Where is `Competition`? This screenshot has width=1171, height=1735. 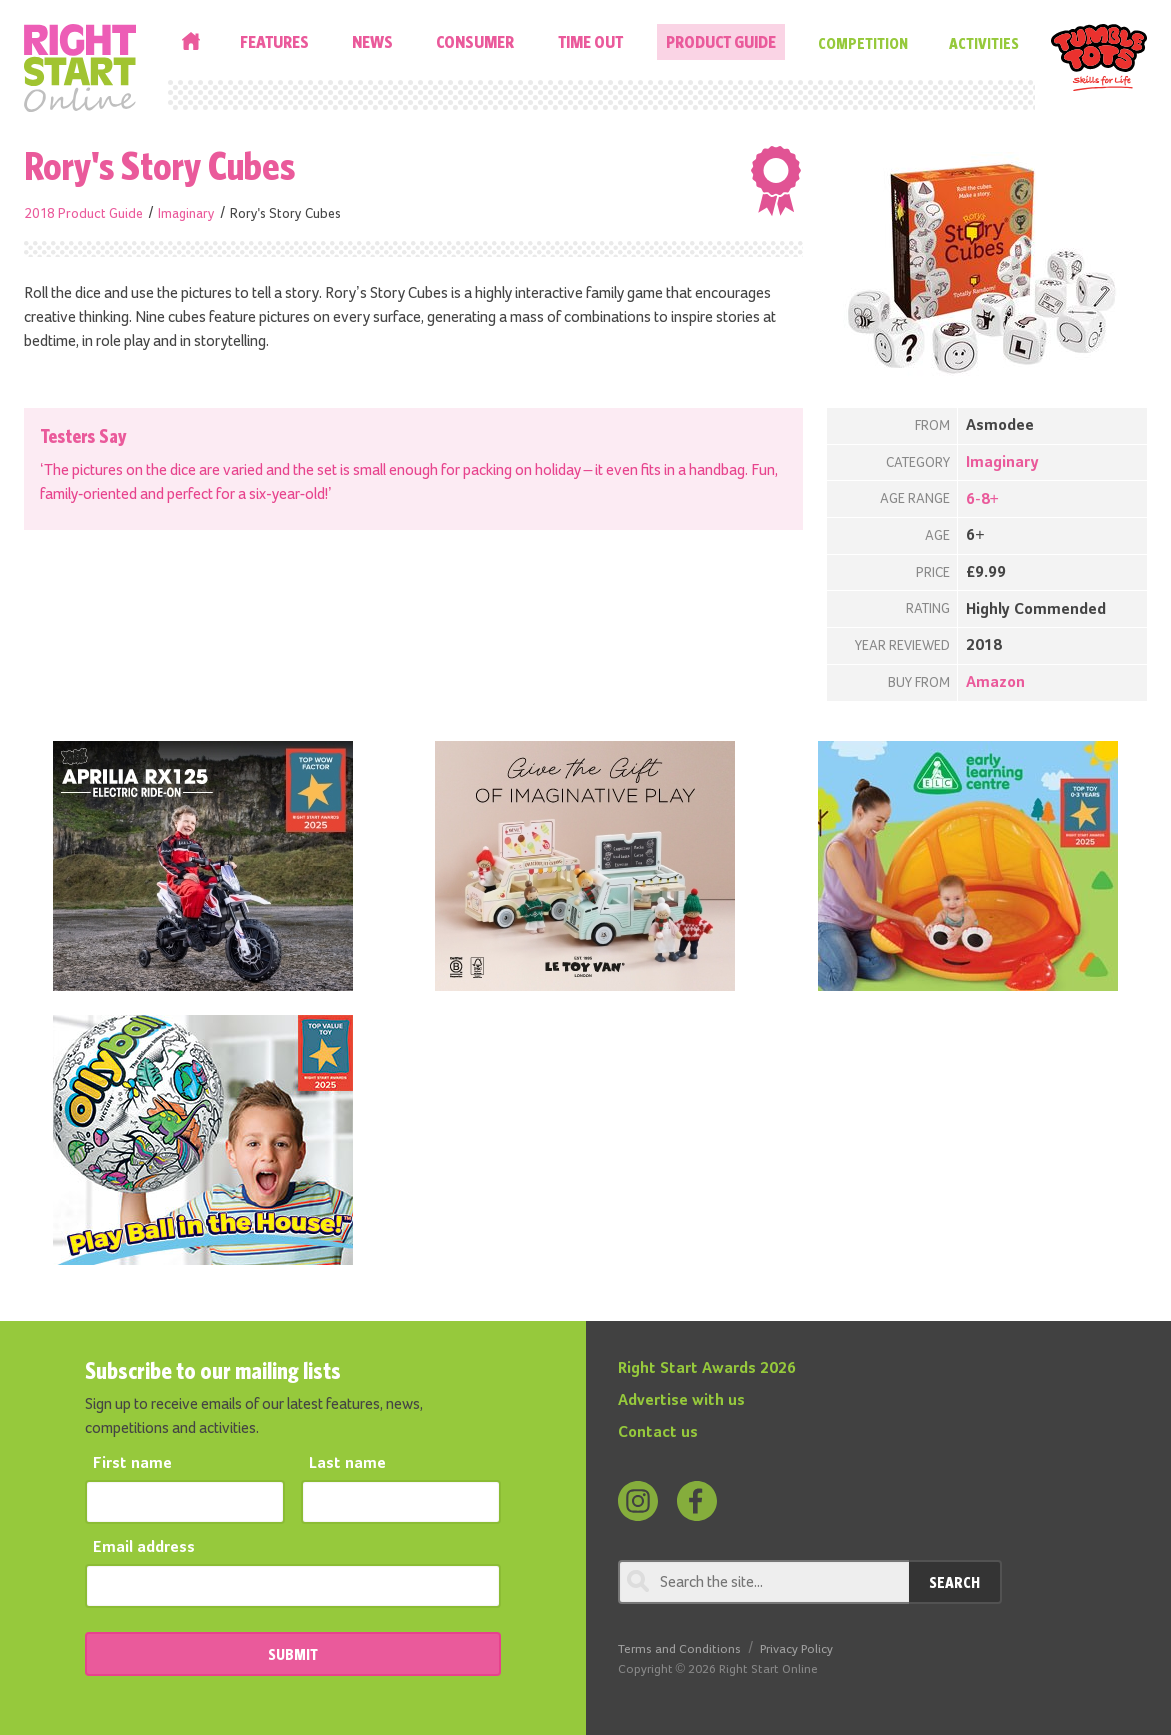 Competition is located at coordinates (863, 43).